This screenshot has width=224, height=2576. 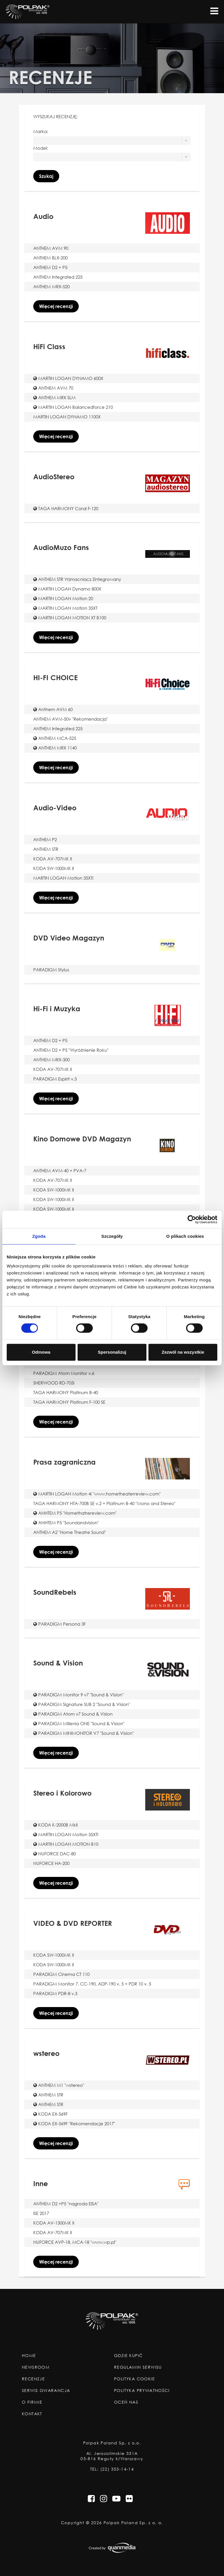 I want to click on ANTHEM P2, so click(x=45, y=839).